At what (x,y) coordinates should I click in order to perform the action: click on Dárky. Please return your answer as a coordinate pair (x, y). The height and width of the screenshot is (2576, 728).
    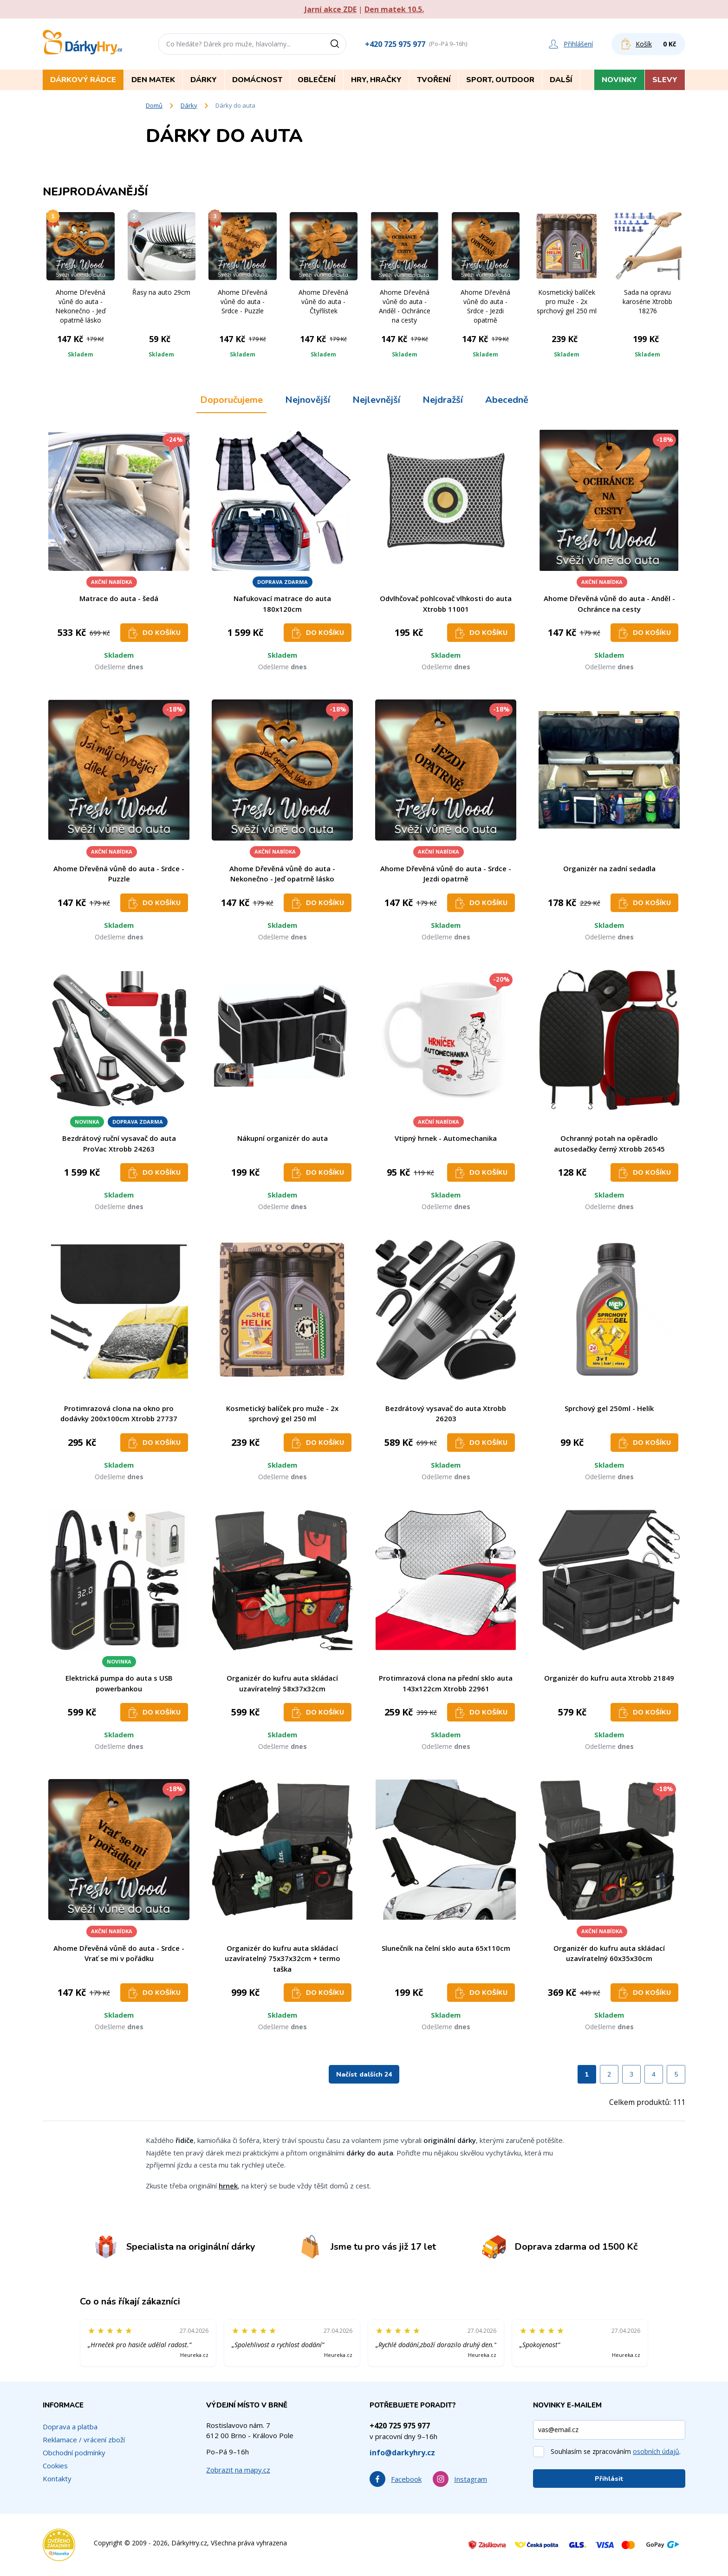
    Looking at the image, I should click on (189, 105).